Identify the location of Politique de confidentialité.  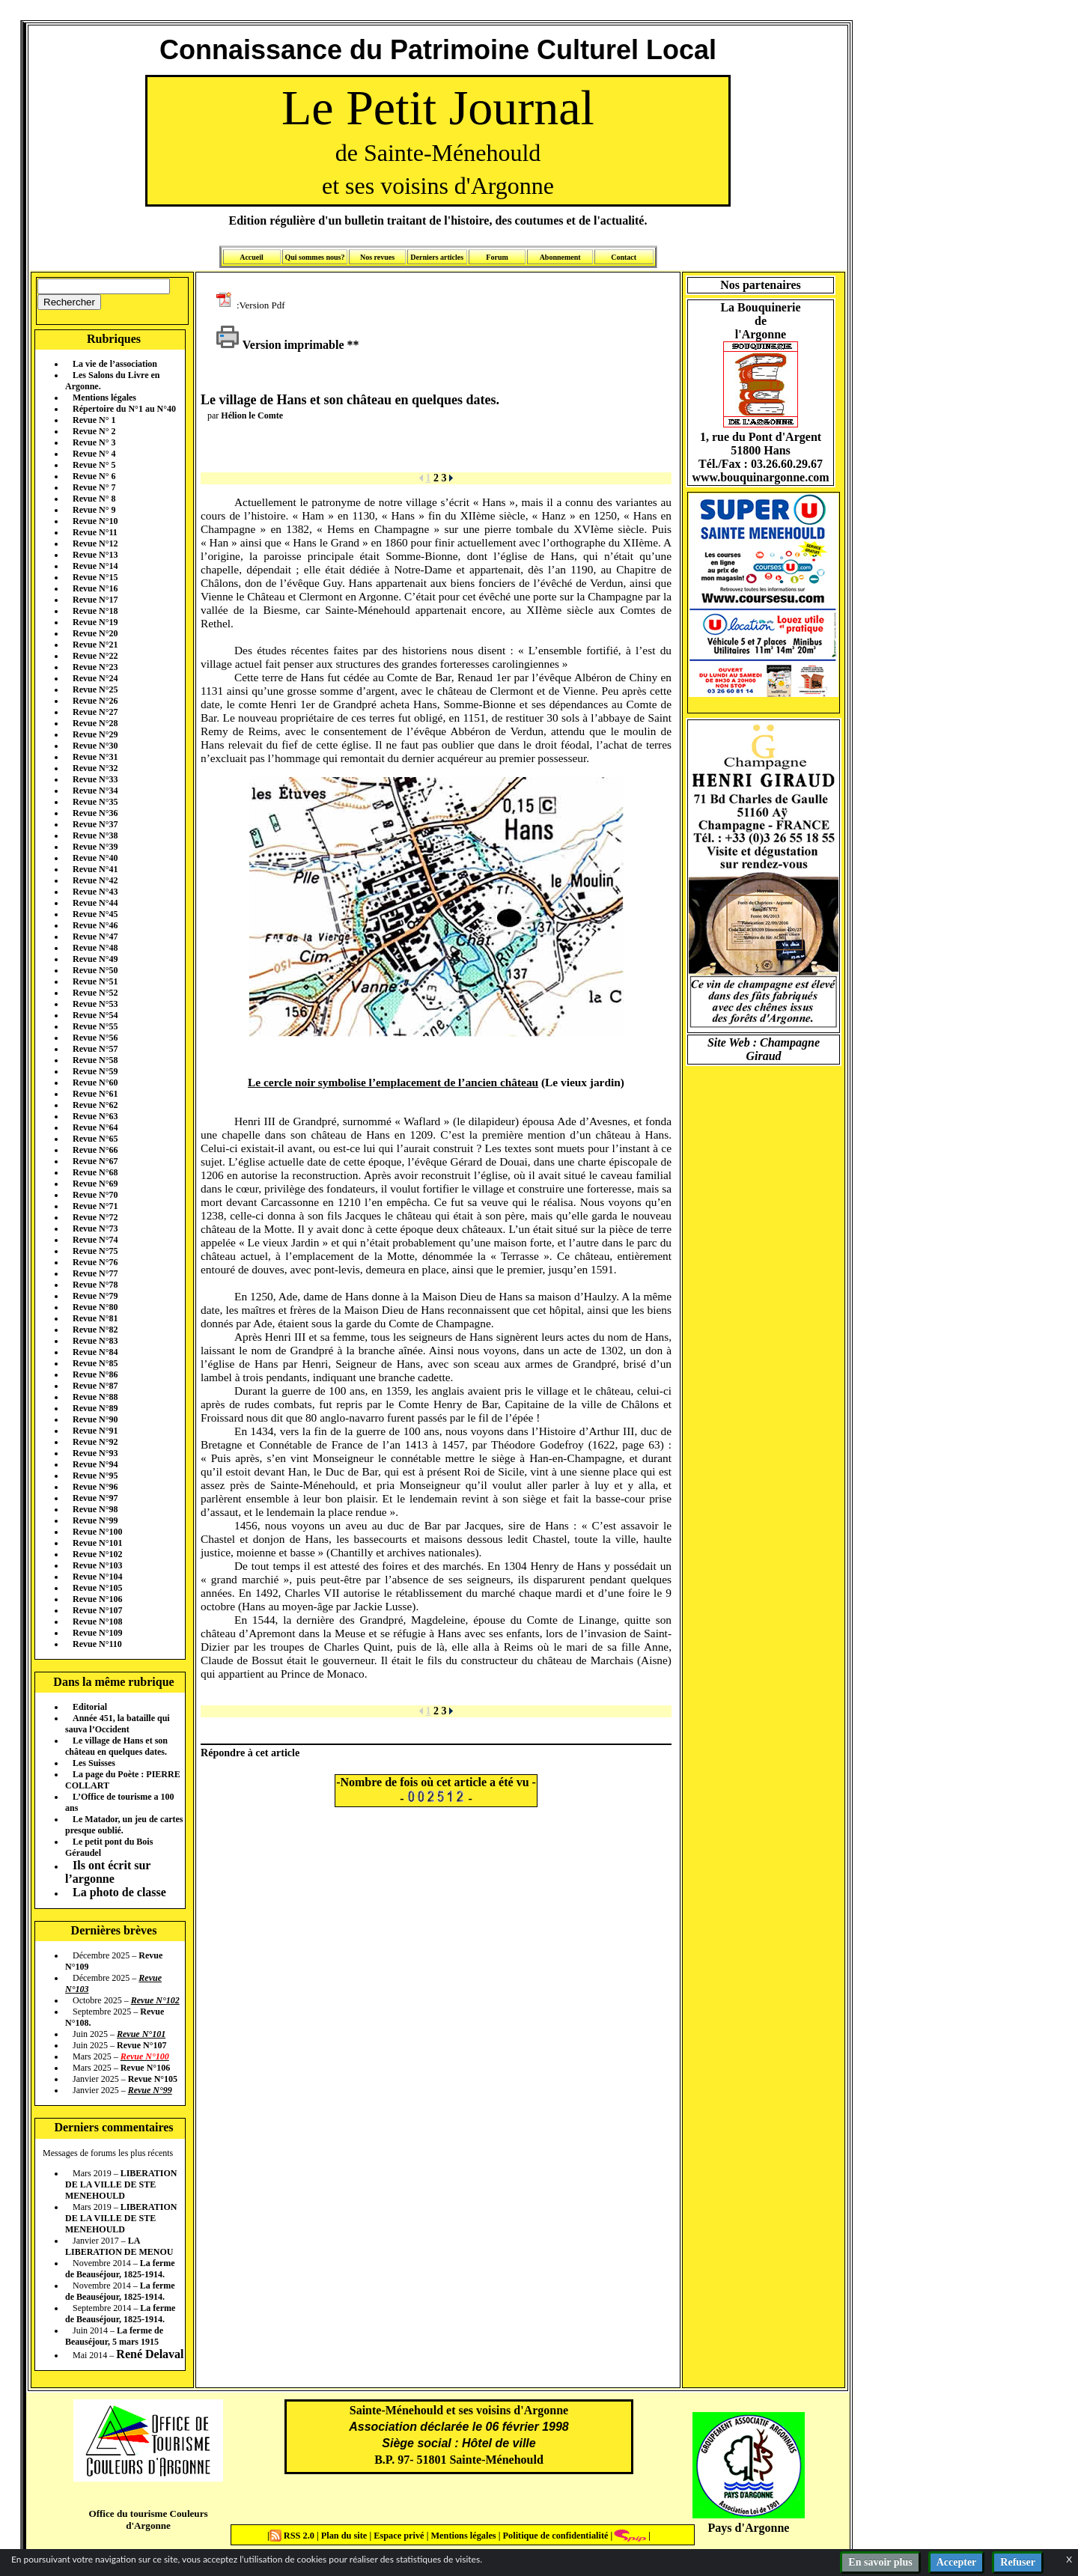
(554, 2535).